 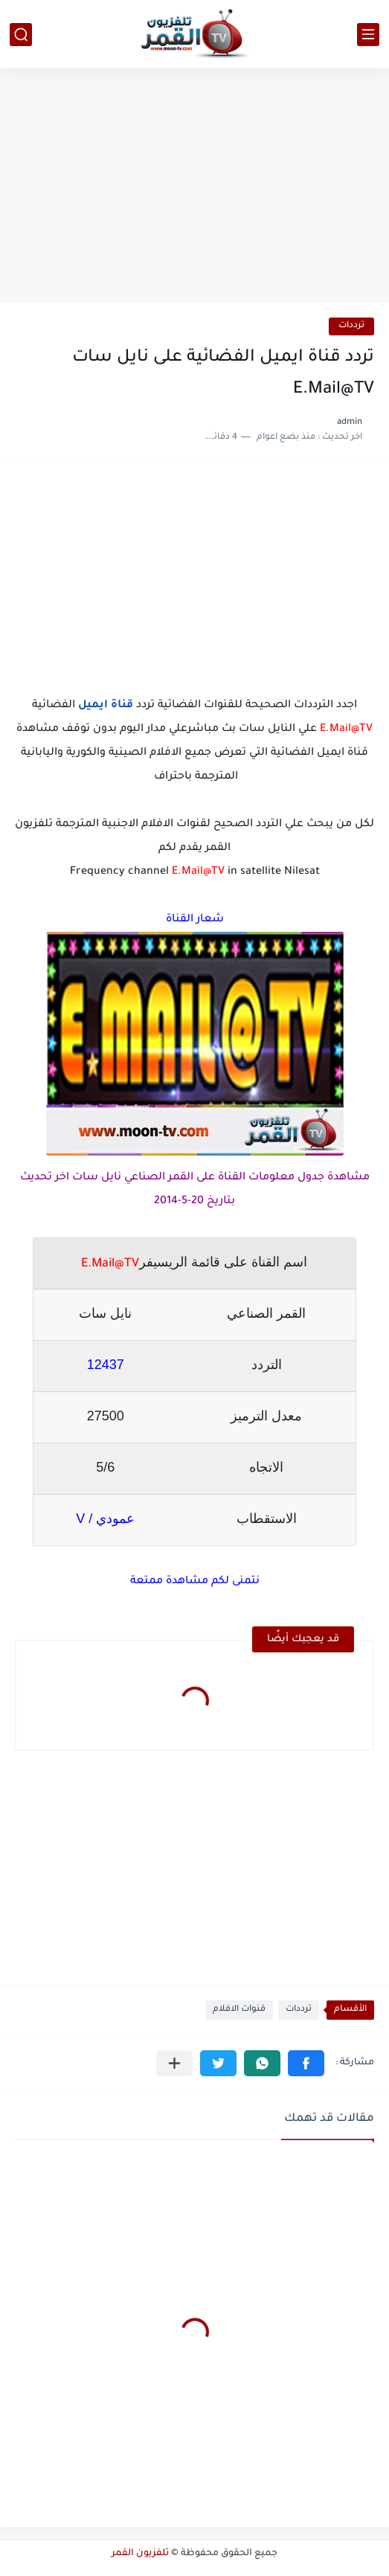 What do you see at coordinates (21, 34) in the screenshot?
I see `[بحث]` at bounding box center [21, 34].